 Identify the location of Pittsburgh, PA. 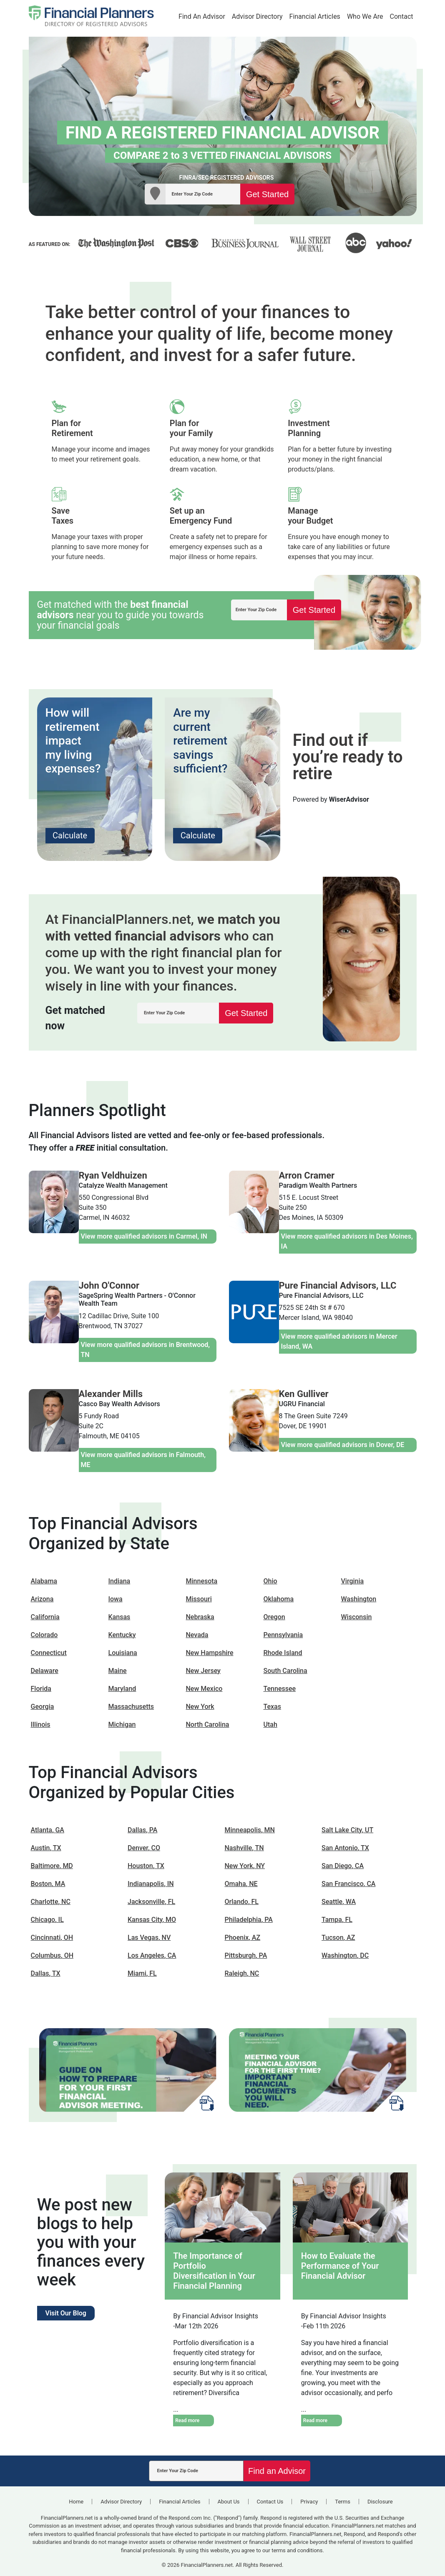
(246, 1955).